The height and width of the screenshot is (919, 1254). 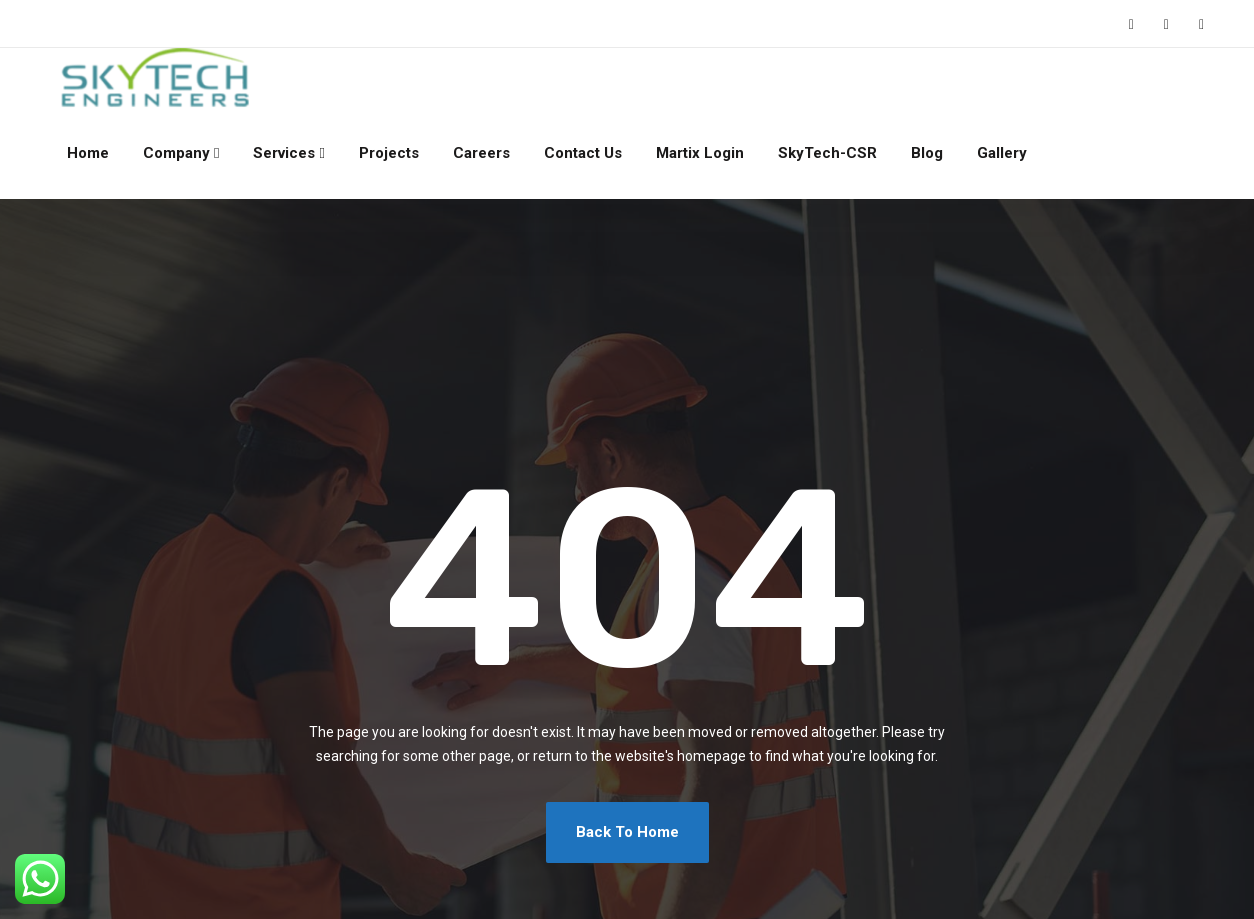 What do you see at coordinates (700, 153) in the screenshot?
I see `Martix Login` at bounding box center [700, 153].